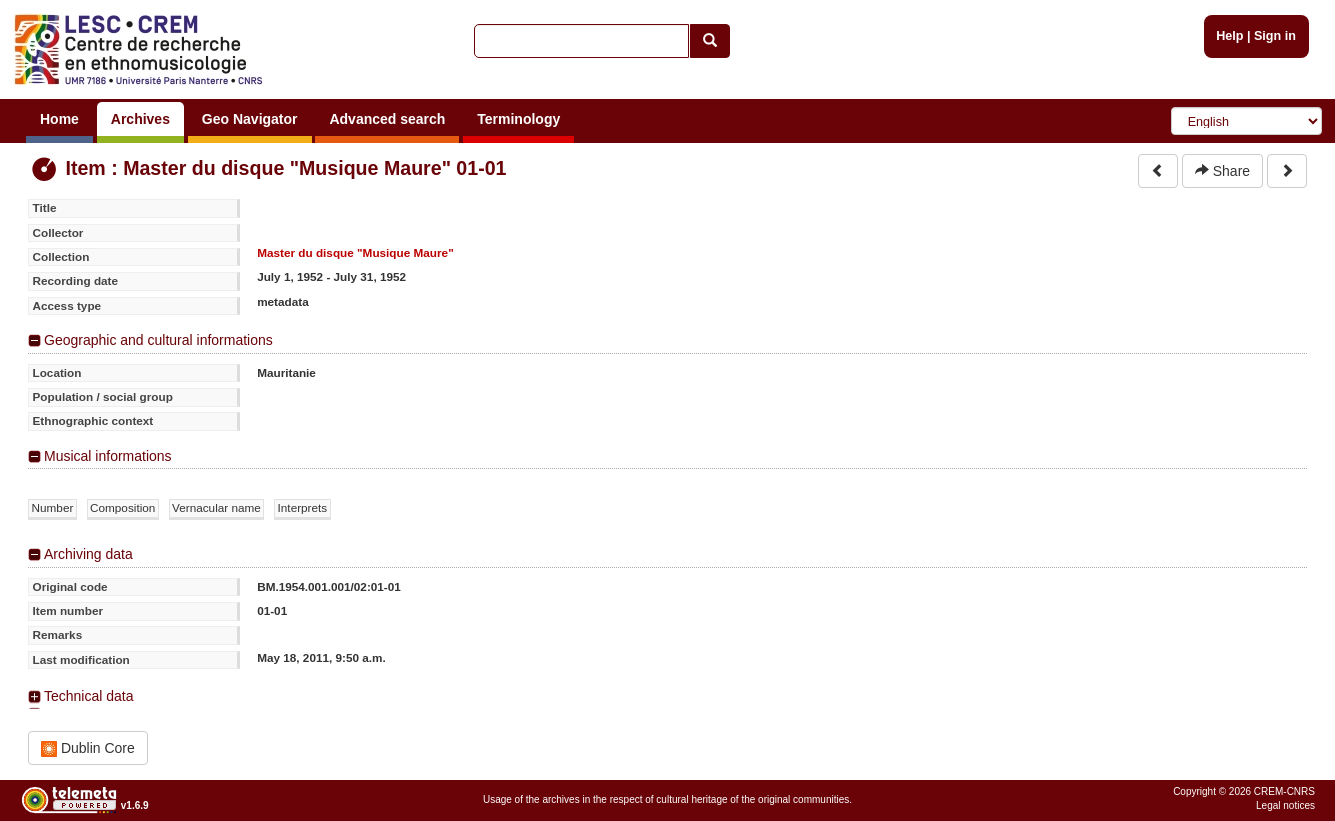 This screenshot has width=1335, height=821. Describe the element at coordinates (355, 252) in the screenshot. I see `Master du disque "Musique Maure"` at that location.